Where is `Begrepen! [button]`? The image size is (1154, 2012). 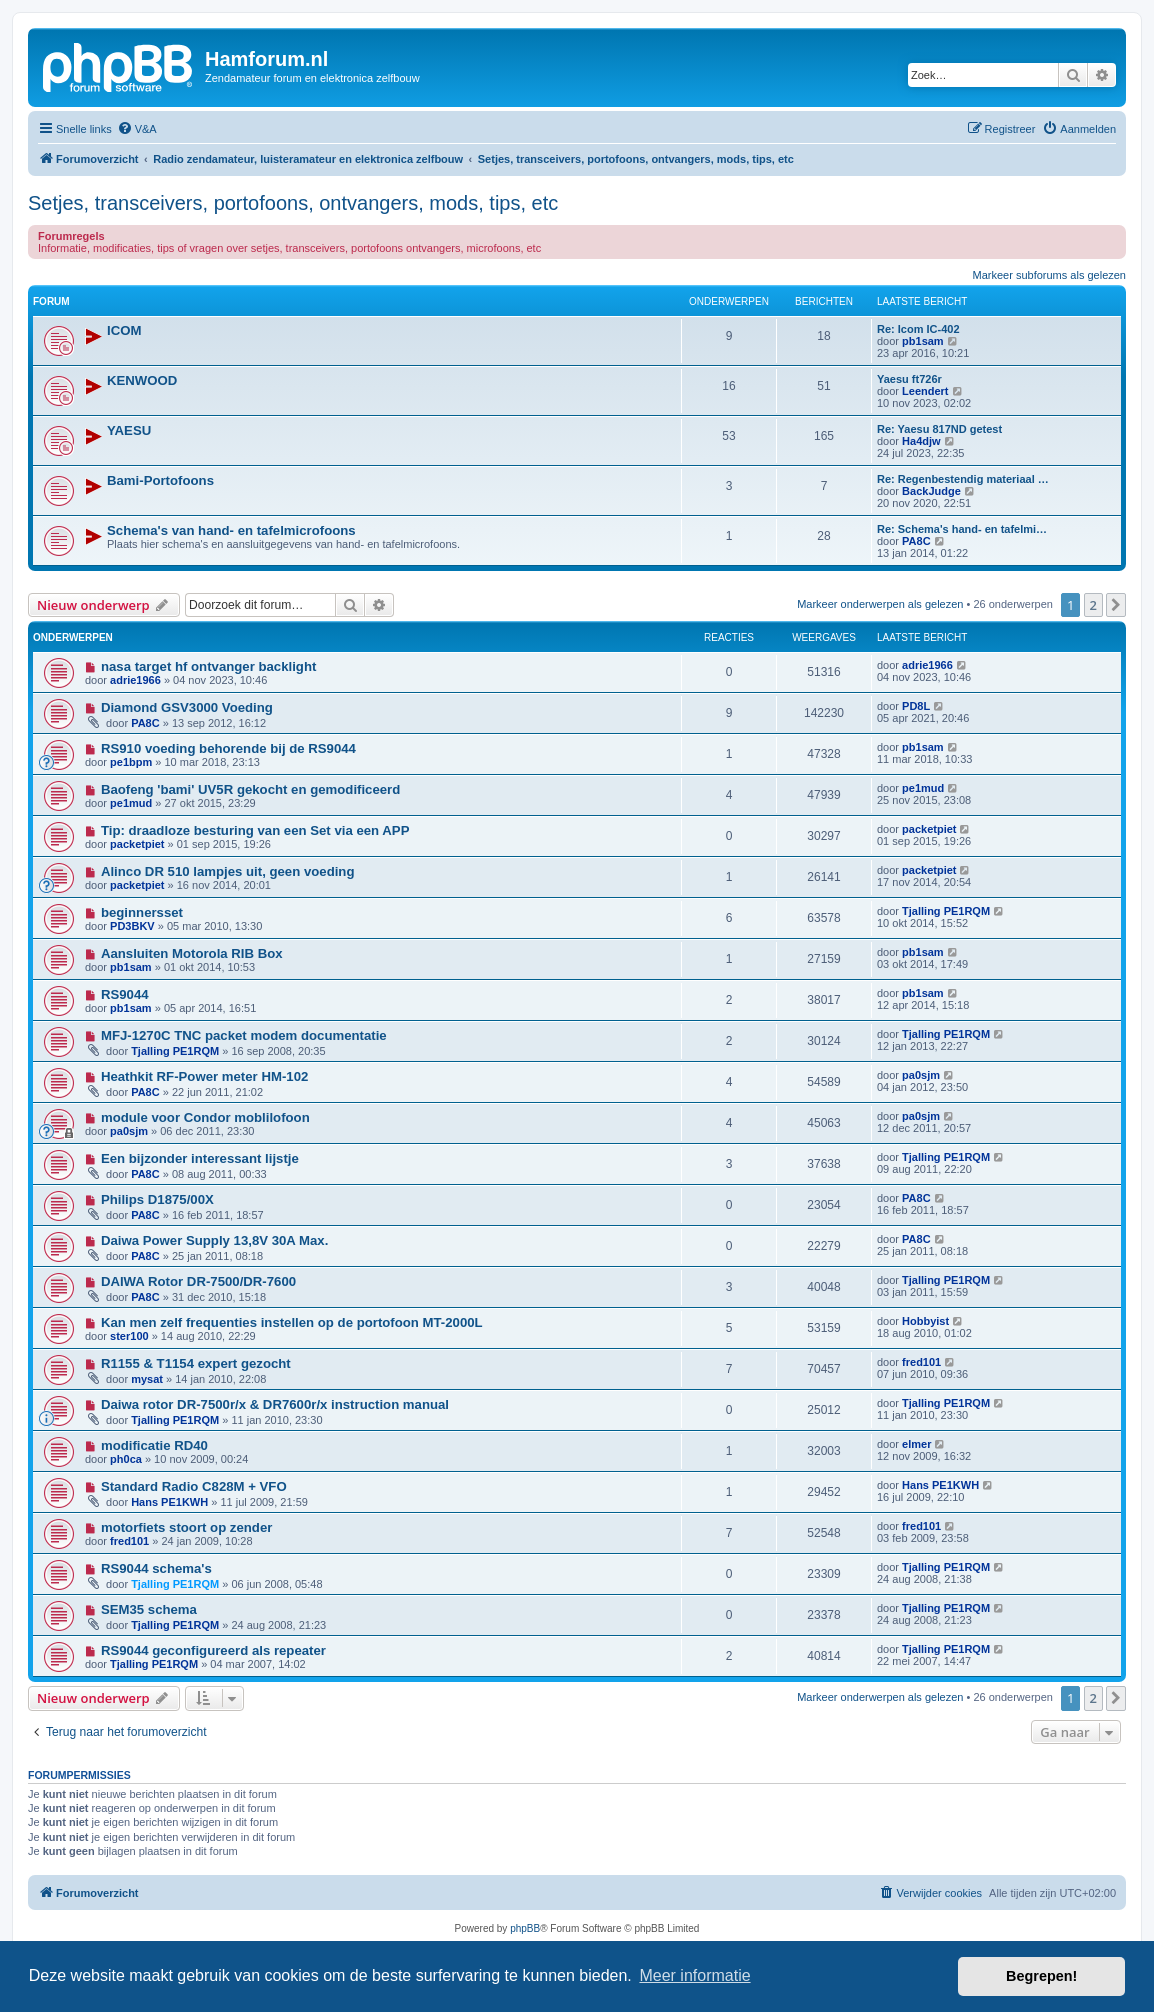 Begrepen! [button] is located at coordinates (1041, 1976).